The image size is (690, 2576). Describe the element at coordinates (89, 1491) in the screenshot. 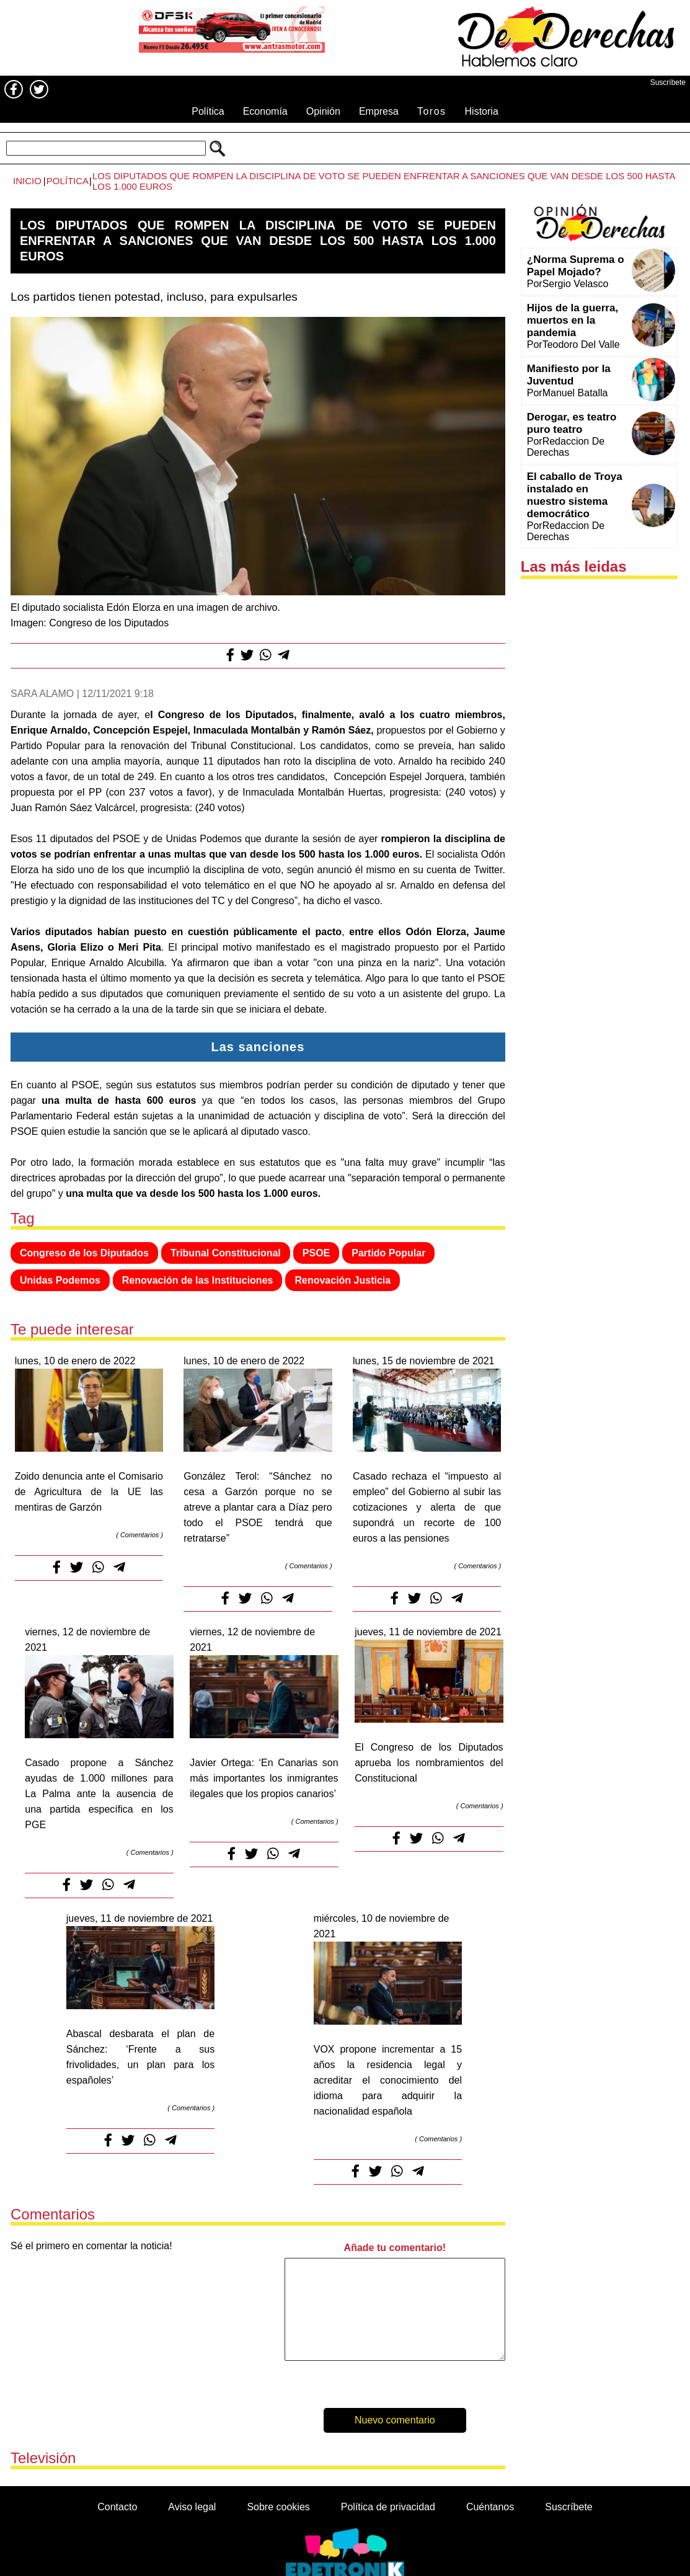

I see `Zoido denuncia ante el Comisario de Agricultura de la UE las mentiras de Garzón` at that location.